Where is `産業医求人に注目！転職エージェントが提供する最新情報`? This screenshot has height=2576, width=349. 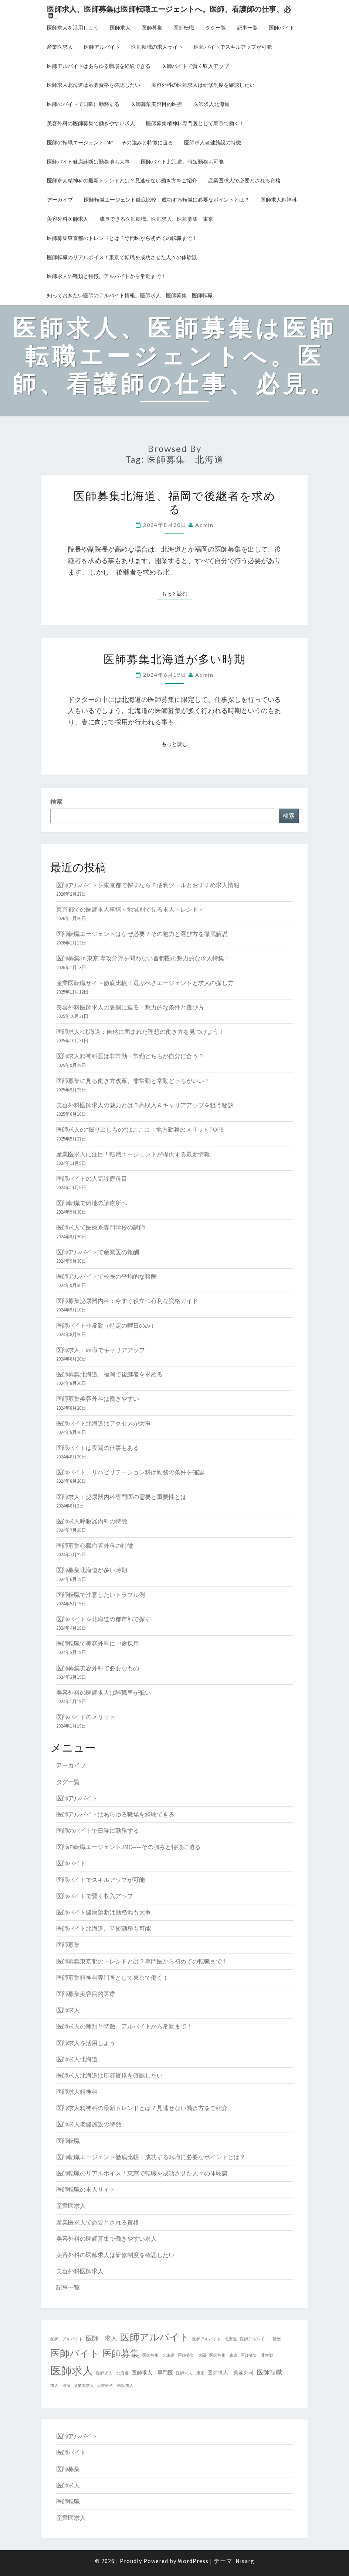
産業医求人に注目！転職エージェントが提供する最新情報 is located at coordinates (133, 1154).